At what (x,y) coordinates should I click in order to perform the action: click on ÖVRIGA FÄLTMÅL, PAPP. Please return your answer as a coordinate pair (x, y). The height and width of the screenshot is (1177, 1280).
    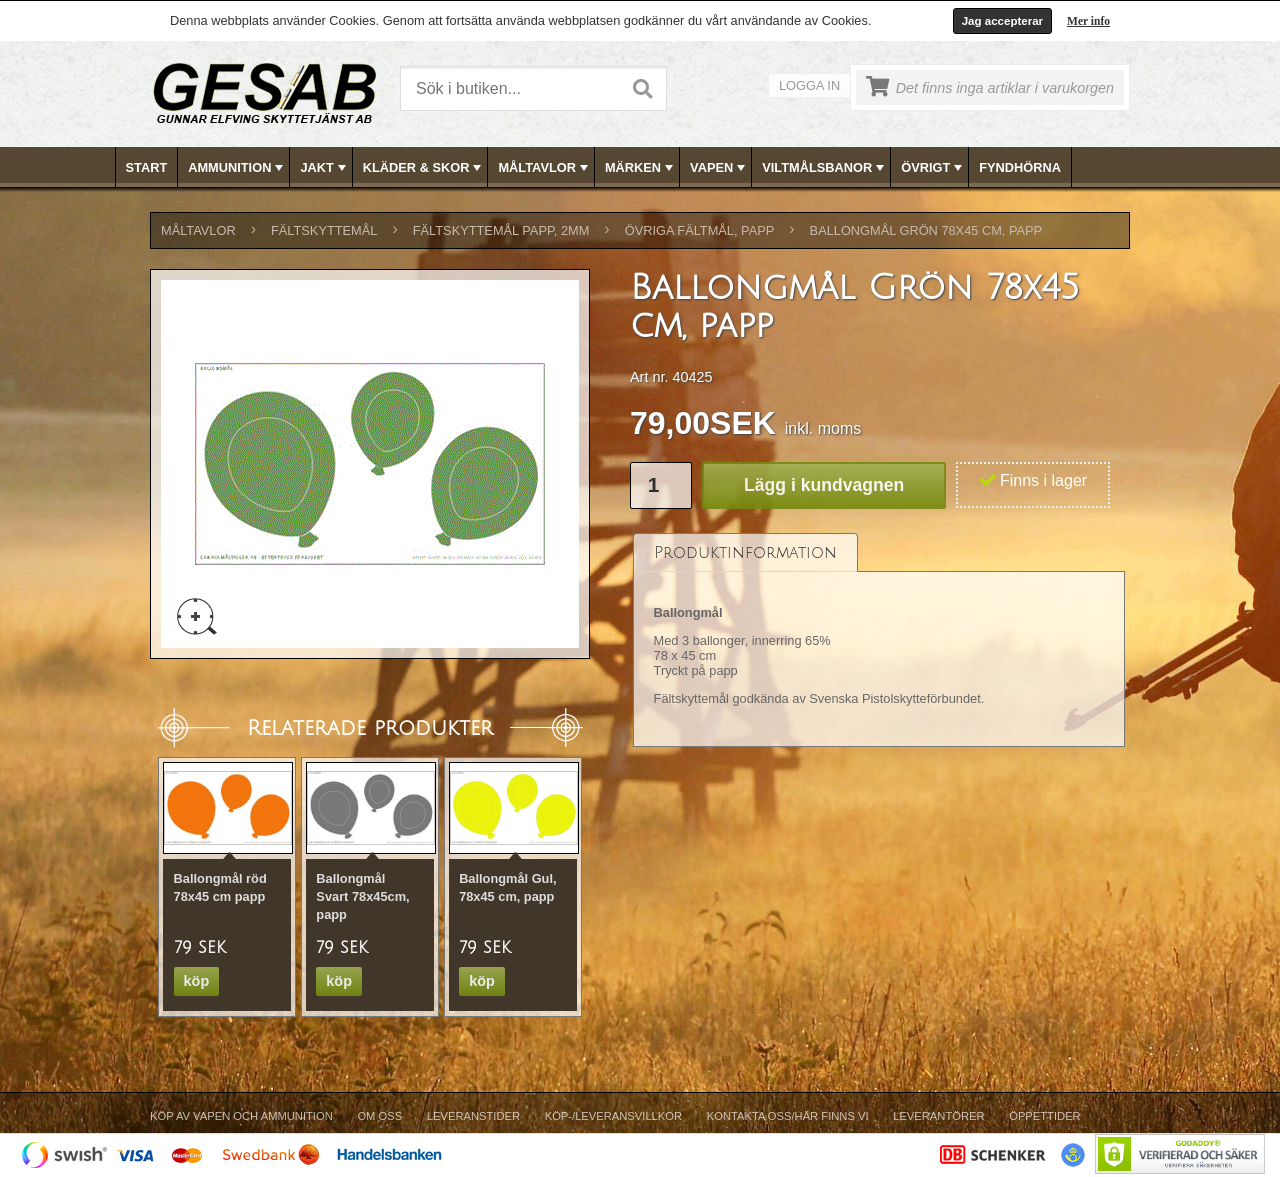
    Looking at the image, I should click on (700, 230).